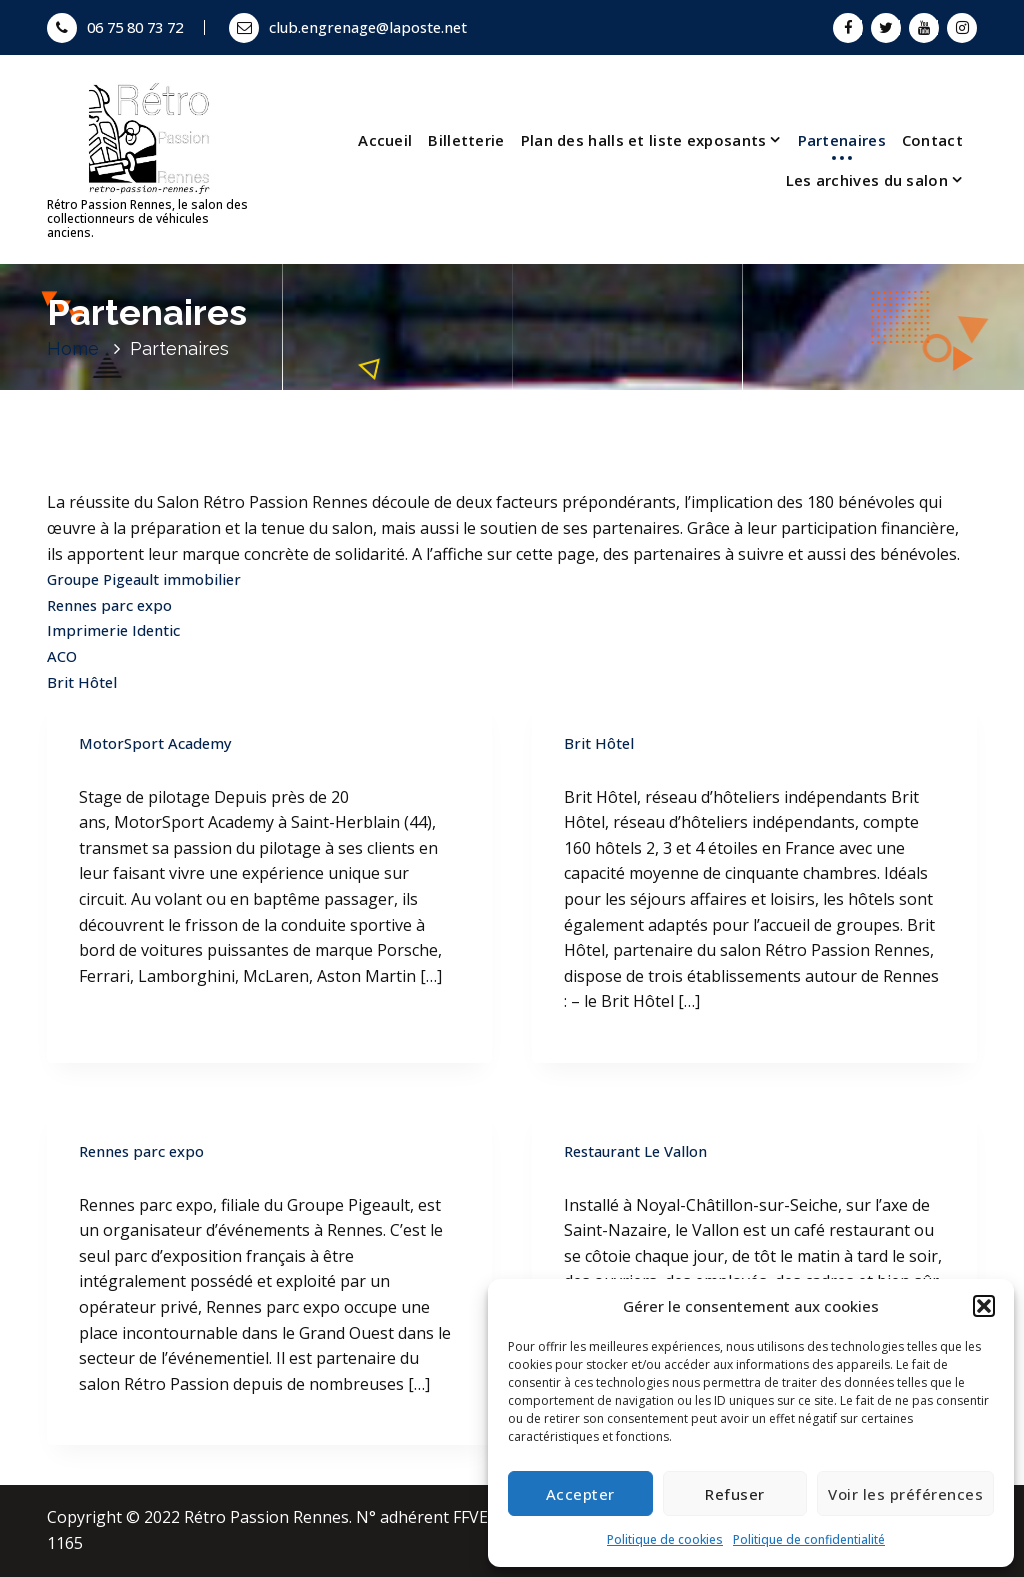 This screenshot has height=1577, width=1024. What do you see at coordinates (842, 140) in the screenshot?
I see `Partenaires` at bounding box center [842, 140].